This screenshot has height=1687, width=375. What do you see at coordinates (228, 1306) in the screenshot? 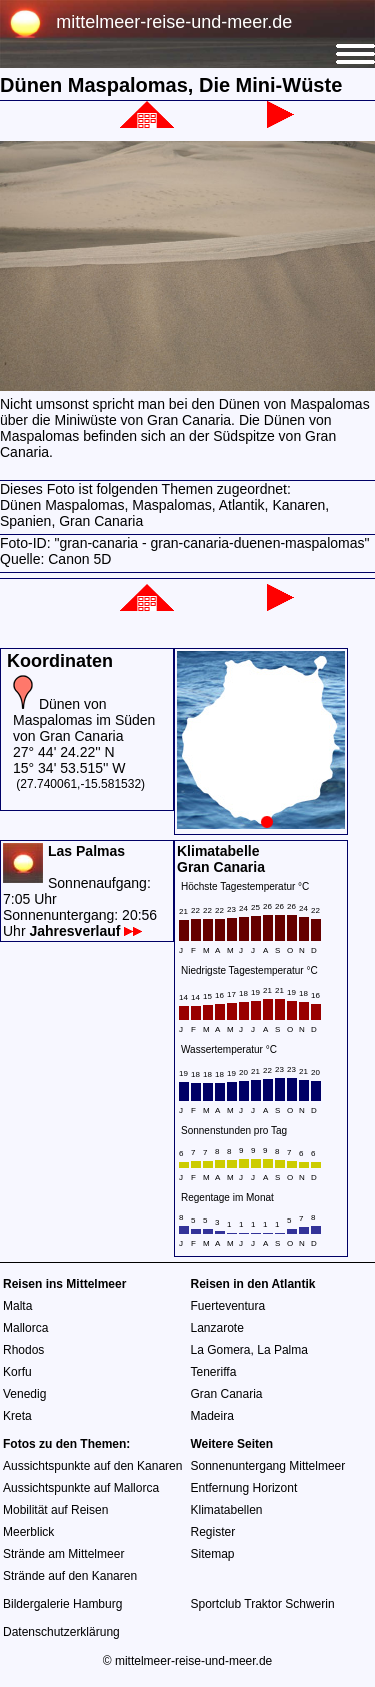
I see `Fuerteventura` at bounding box center [228, 1306].